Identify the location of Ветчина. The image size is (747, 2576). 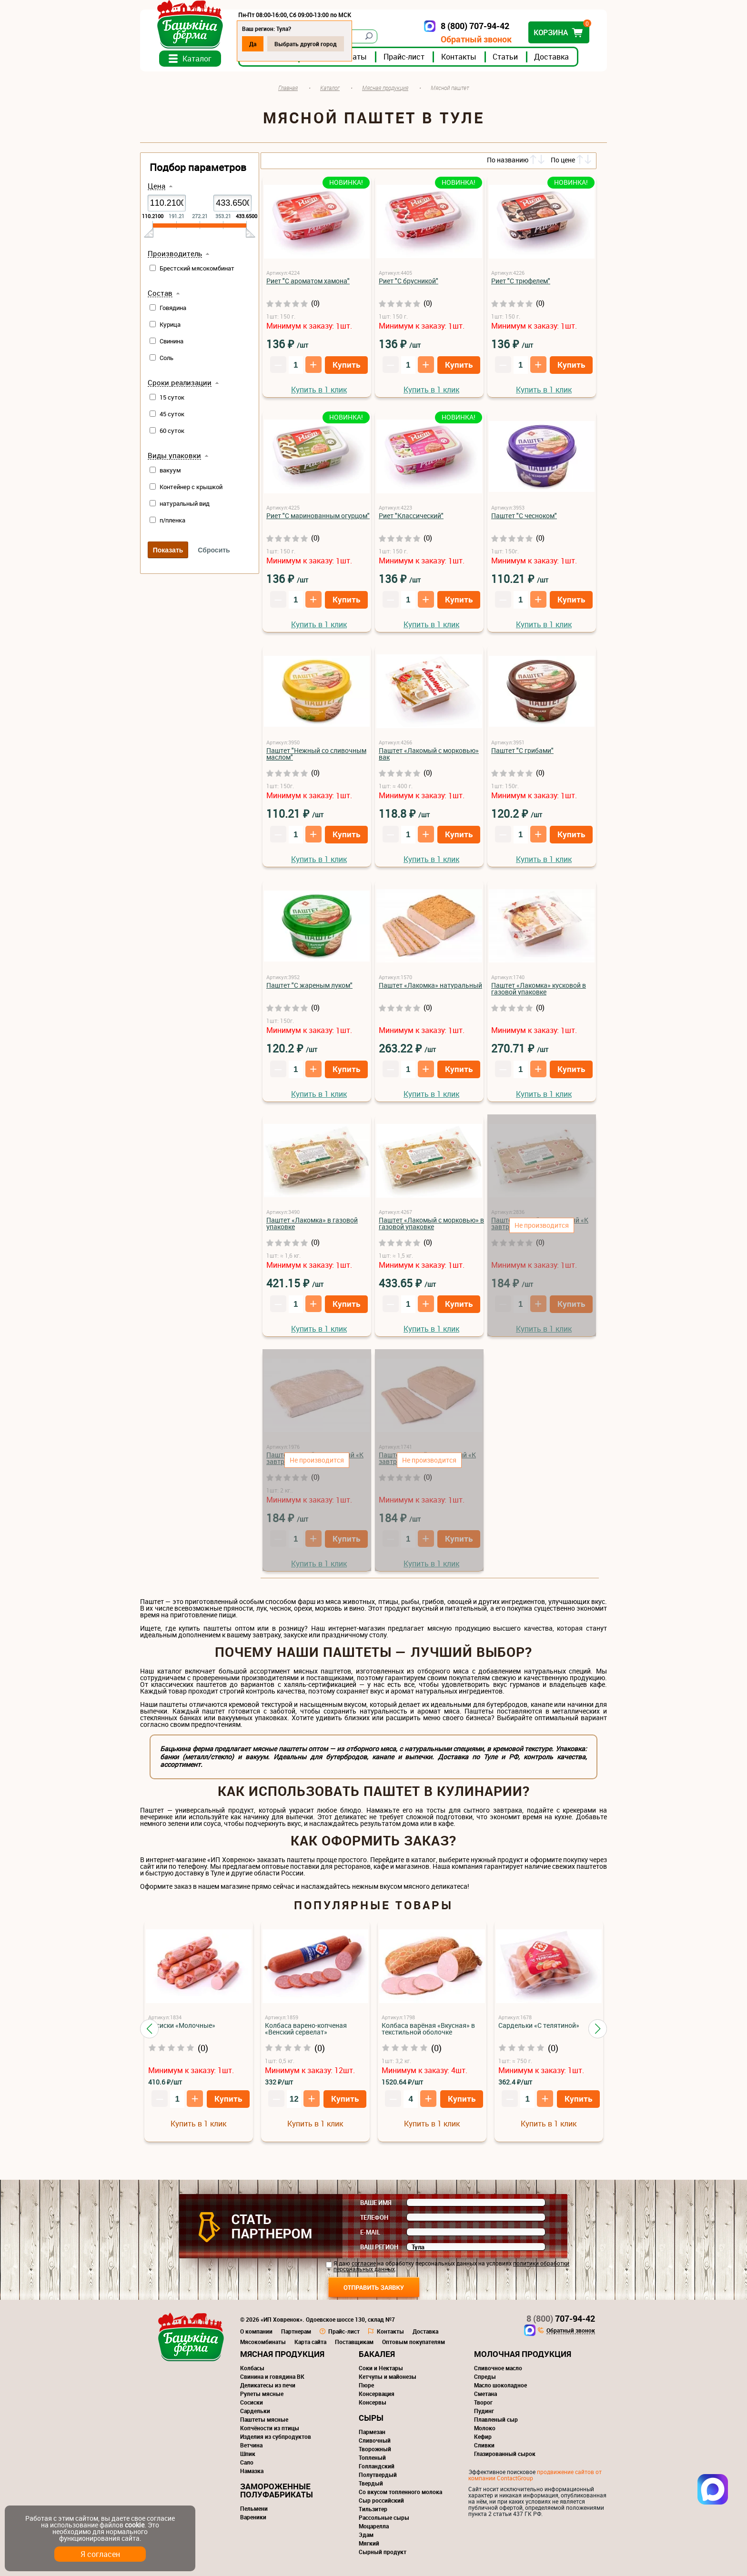
(251, 2445).